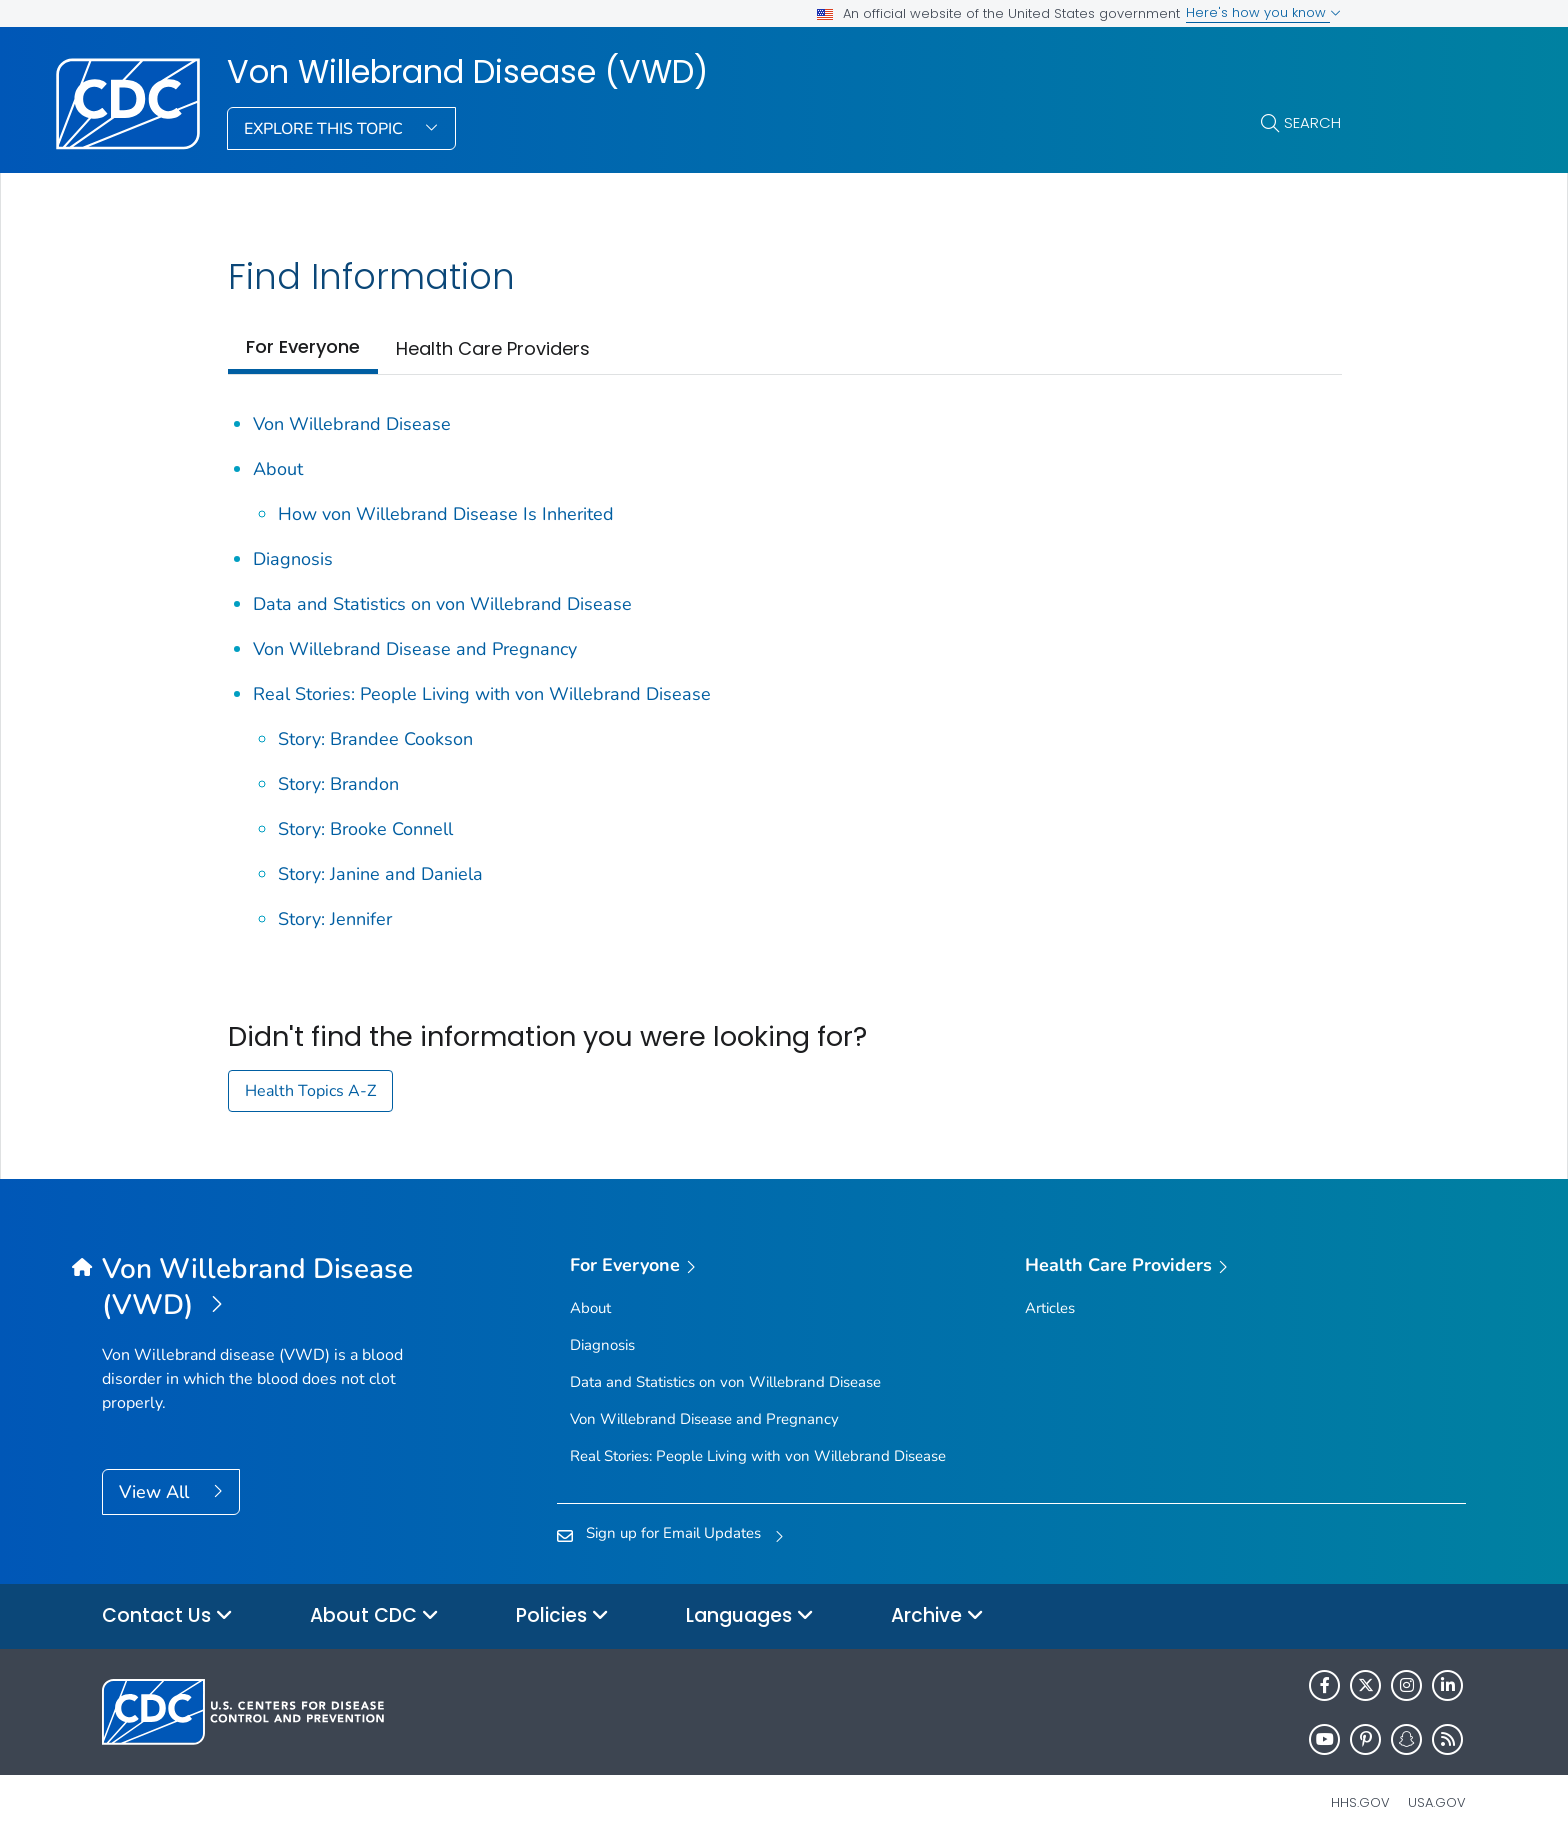  I want to click on For Everyone [tab], so click(303, 346).